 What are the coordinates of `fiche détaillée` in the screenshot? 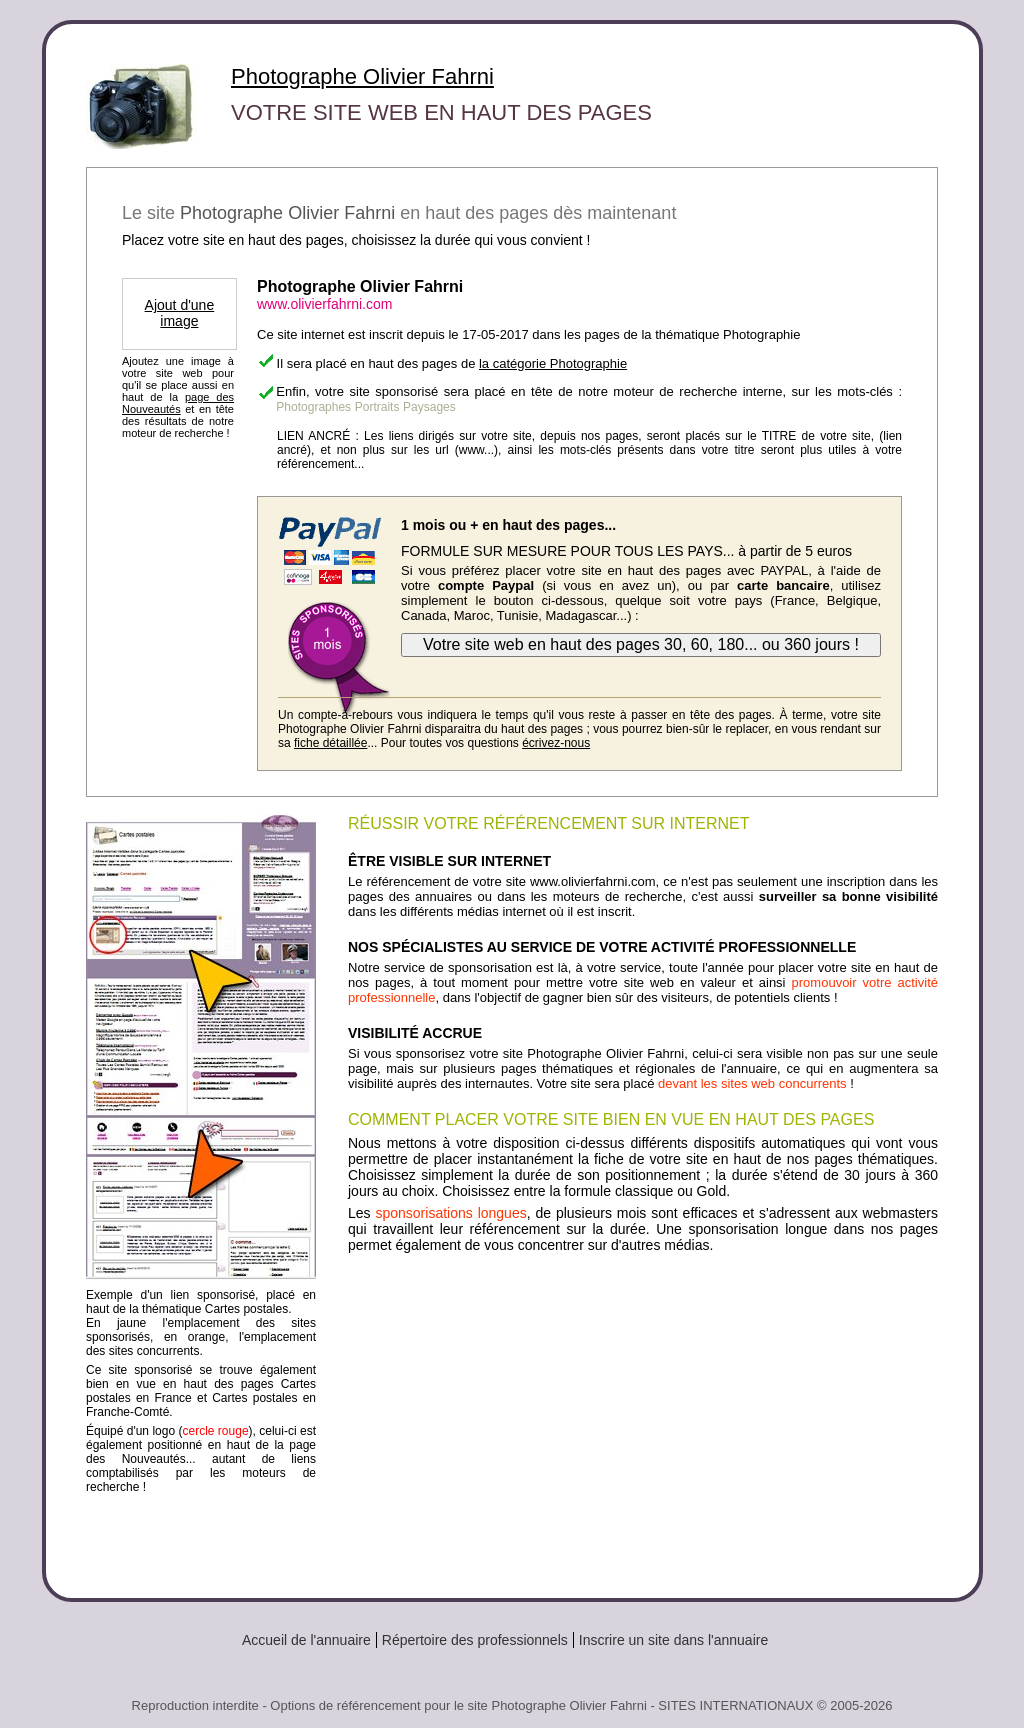 It's located at (330, 743).